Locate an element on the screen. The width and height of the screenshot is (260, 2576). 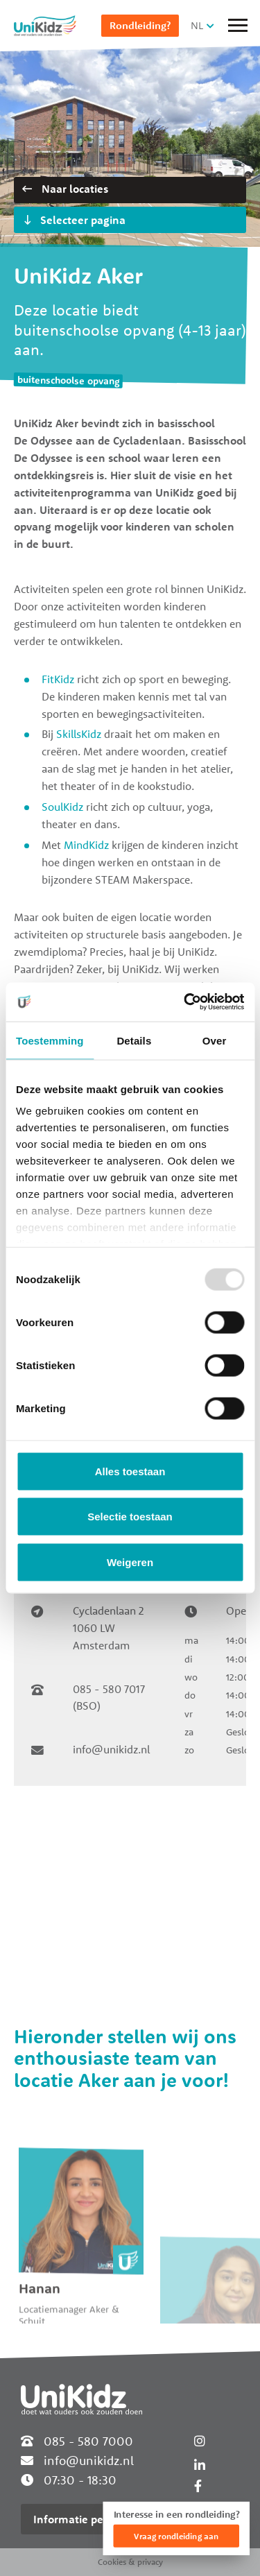
Details [tab] is located at coordinates (133, 1040).